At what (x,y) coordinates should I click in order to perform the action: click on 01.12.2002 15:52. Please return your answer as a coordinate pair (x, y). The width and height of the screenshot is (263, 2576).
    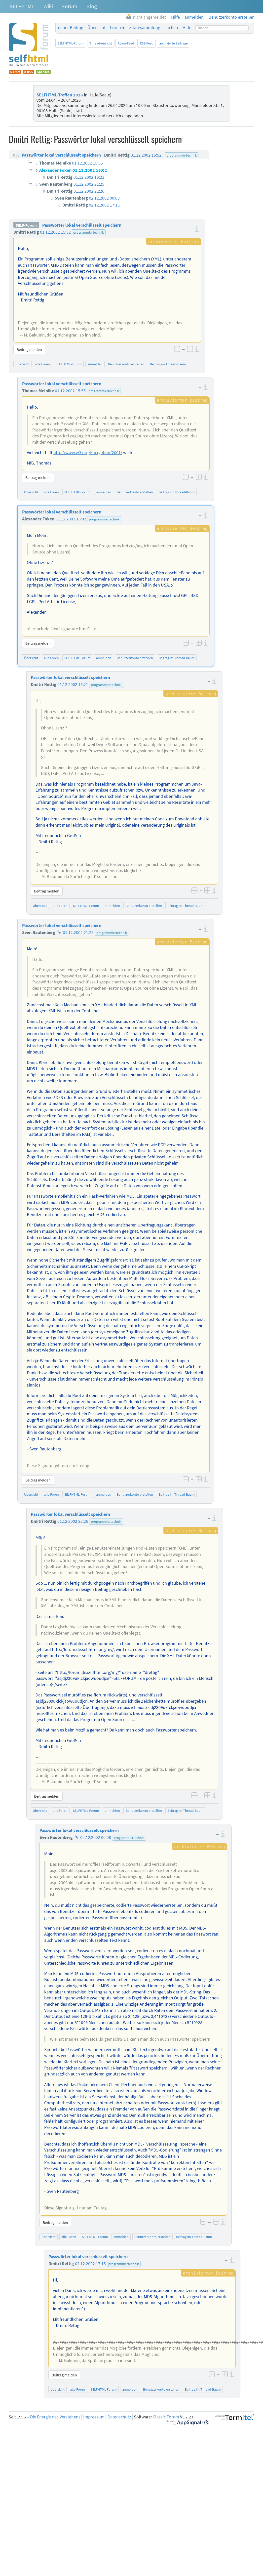
    Looking at the image, I should click on (55, 232).